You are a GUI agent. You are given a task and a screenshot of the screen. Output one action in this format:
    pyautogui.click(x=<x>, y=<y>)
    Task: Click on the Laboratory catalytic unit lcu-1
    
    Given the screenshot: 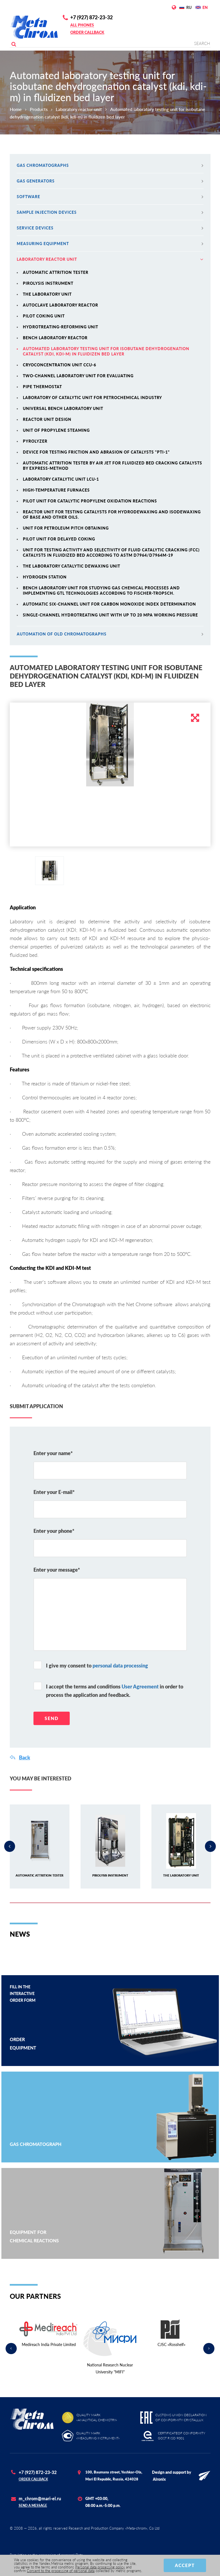 What is the action you would take?
    pyautogui.click(x=61, y=479)
    